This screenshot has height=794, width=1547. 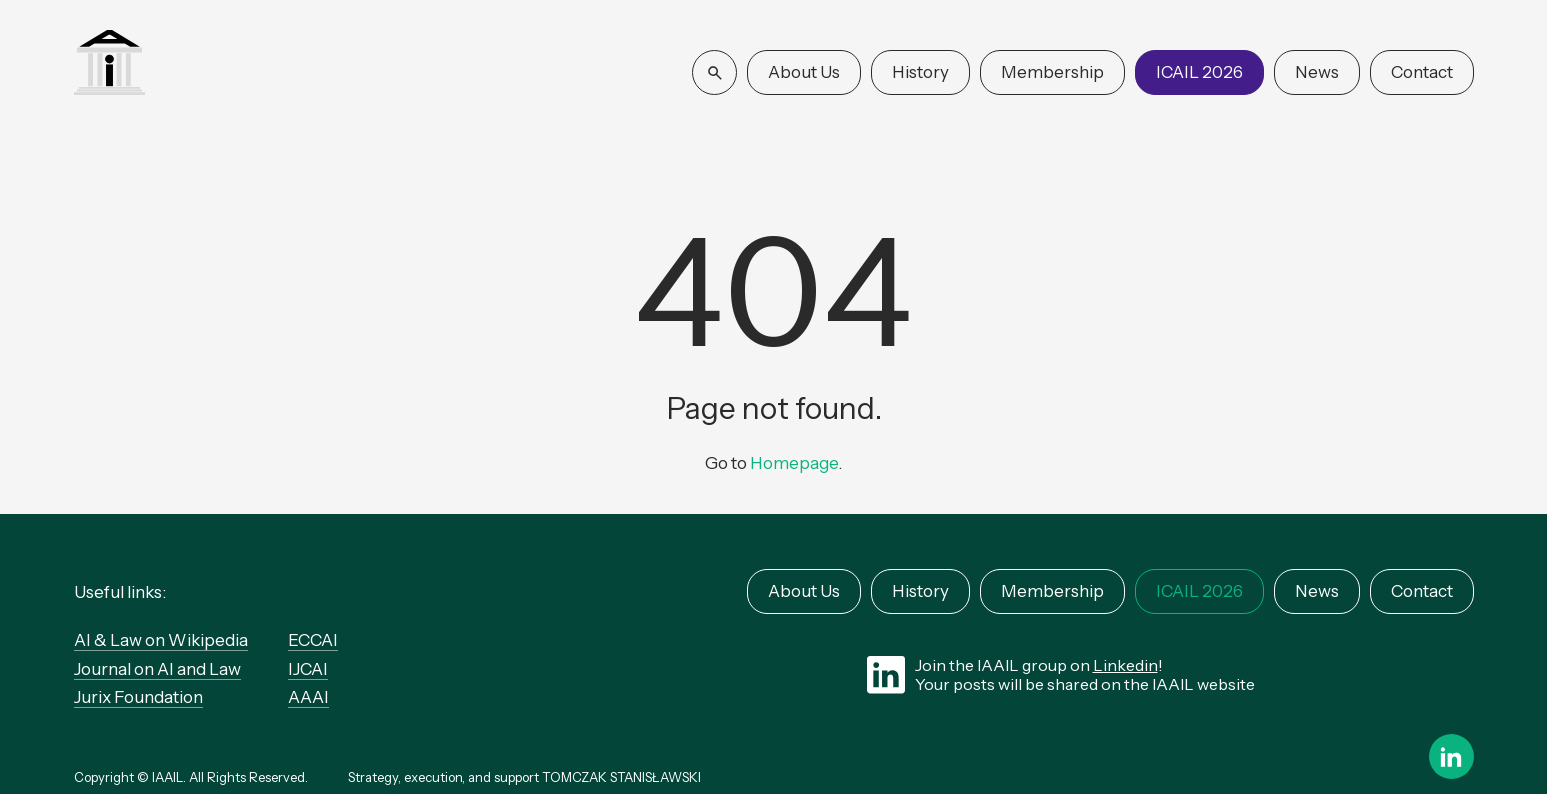 What do you see at coordinates (1052, 72) in the screenshot?
I see `Membership` at bounding box center [1052, 72].